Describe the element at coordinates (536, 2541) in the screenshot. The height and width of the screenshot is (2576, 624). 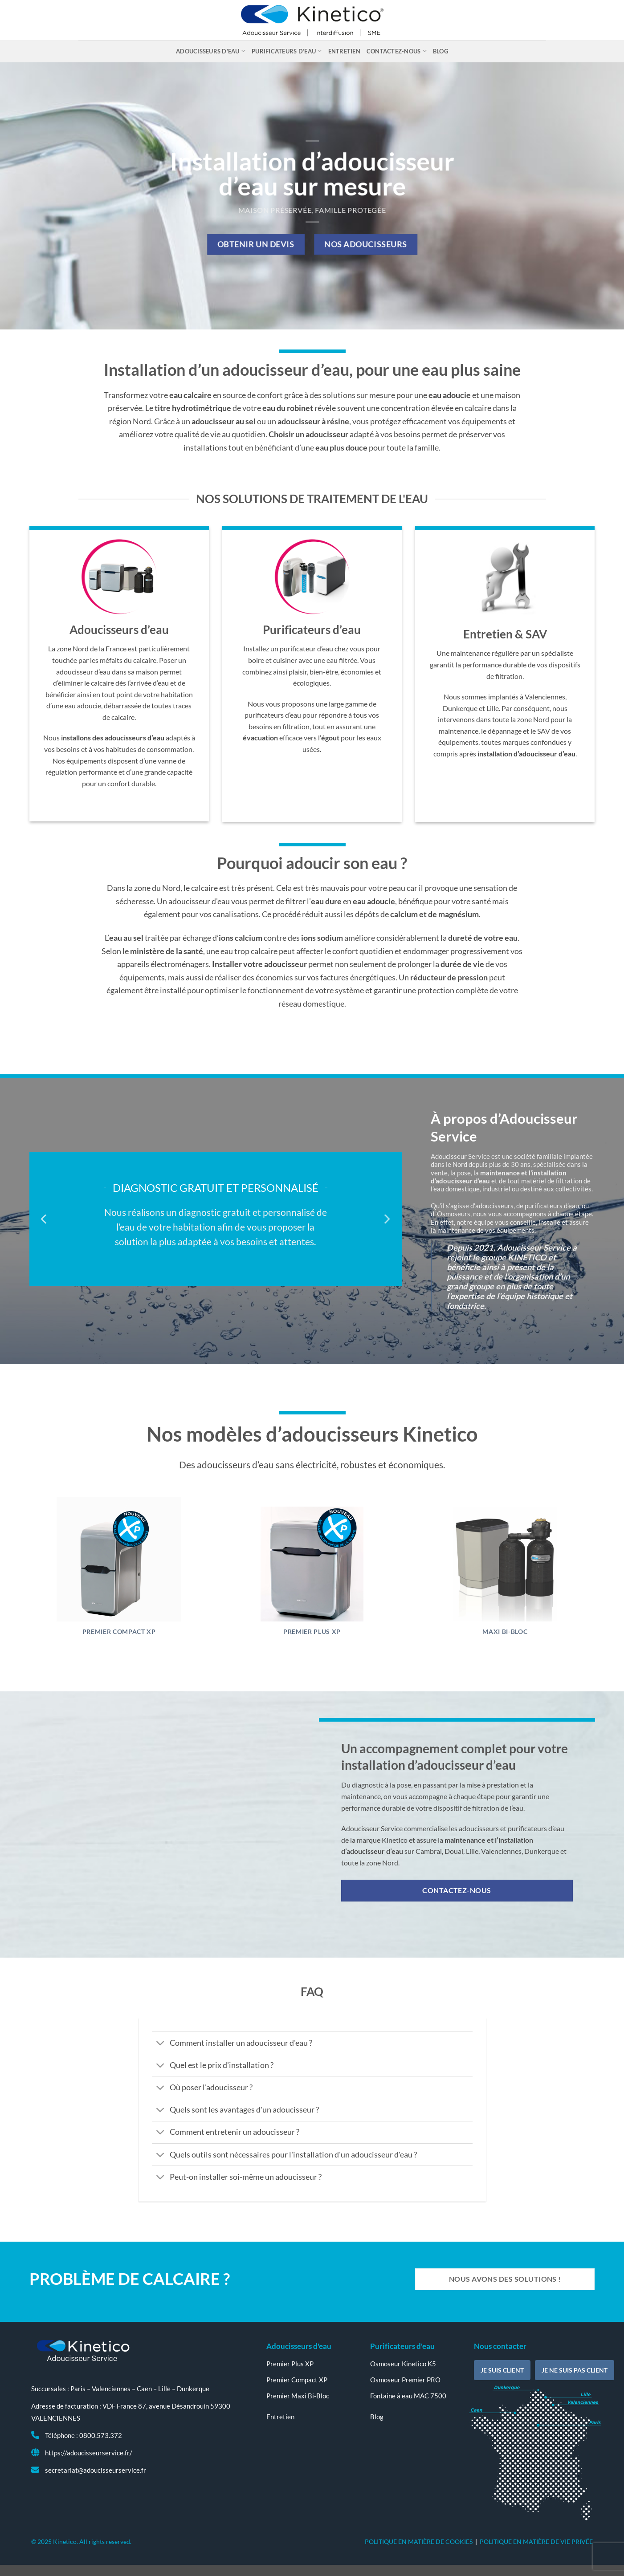
I see `POLITIQUE EN MATIÈRE DE VIE PRIVÉE` at that location.